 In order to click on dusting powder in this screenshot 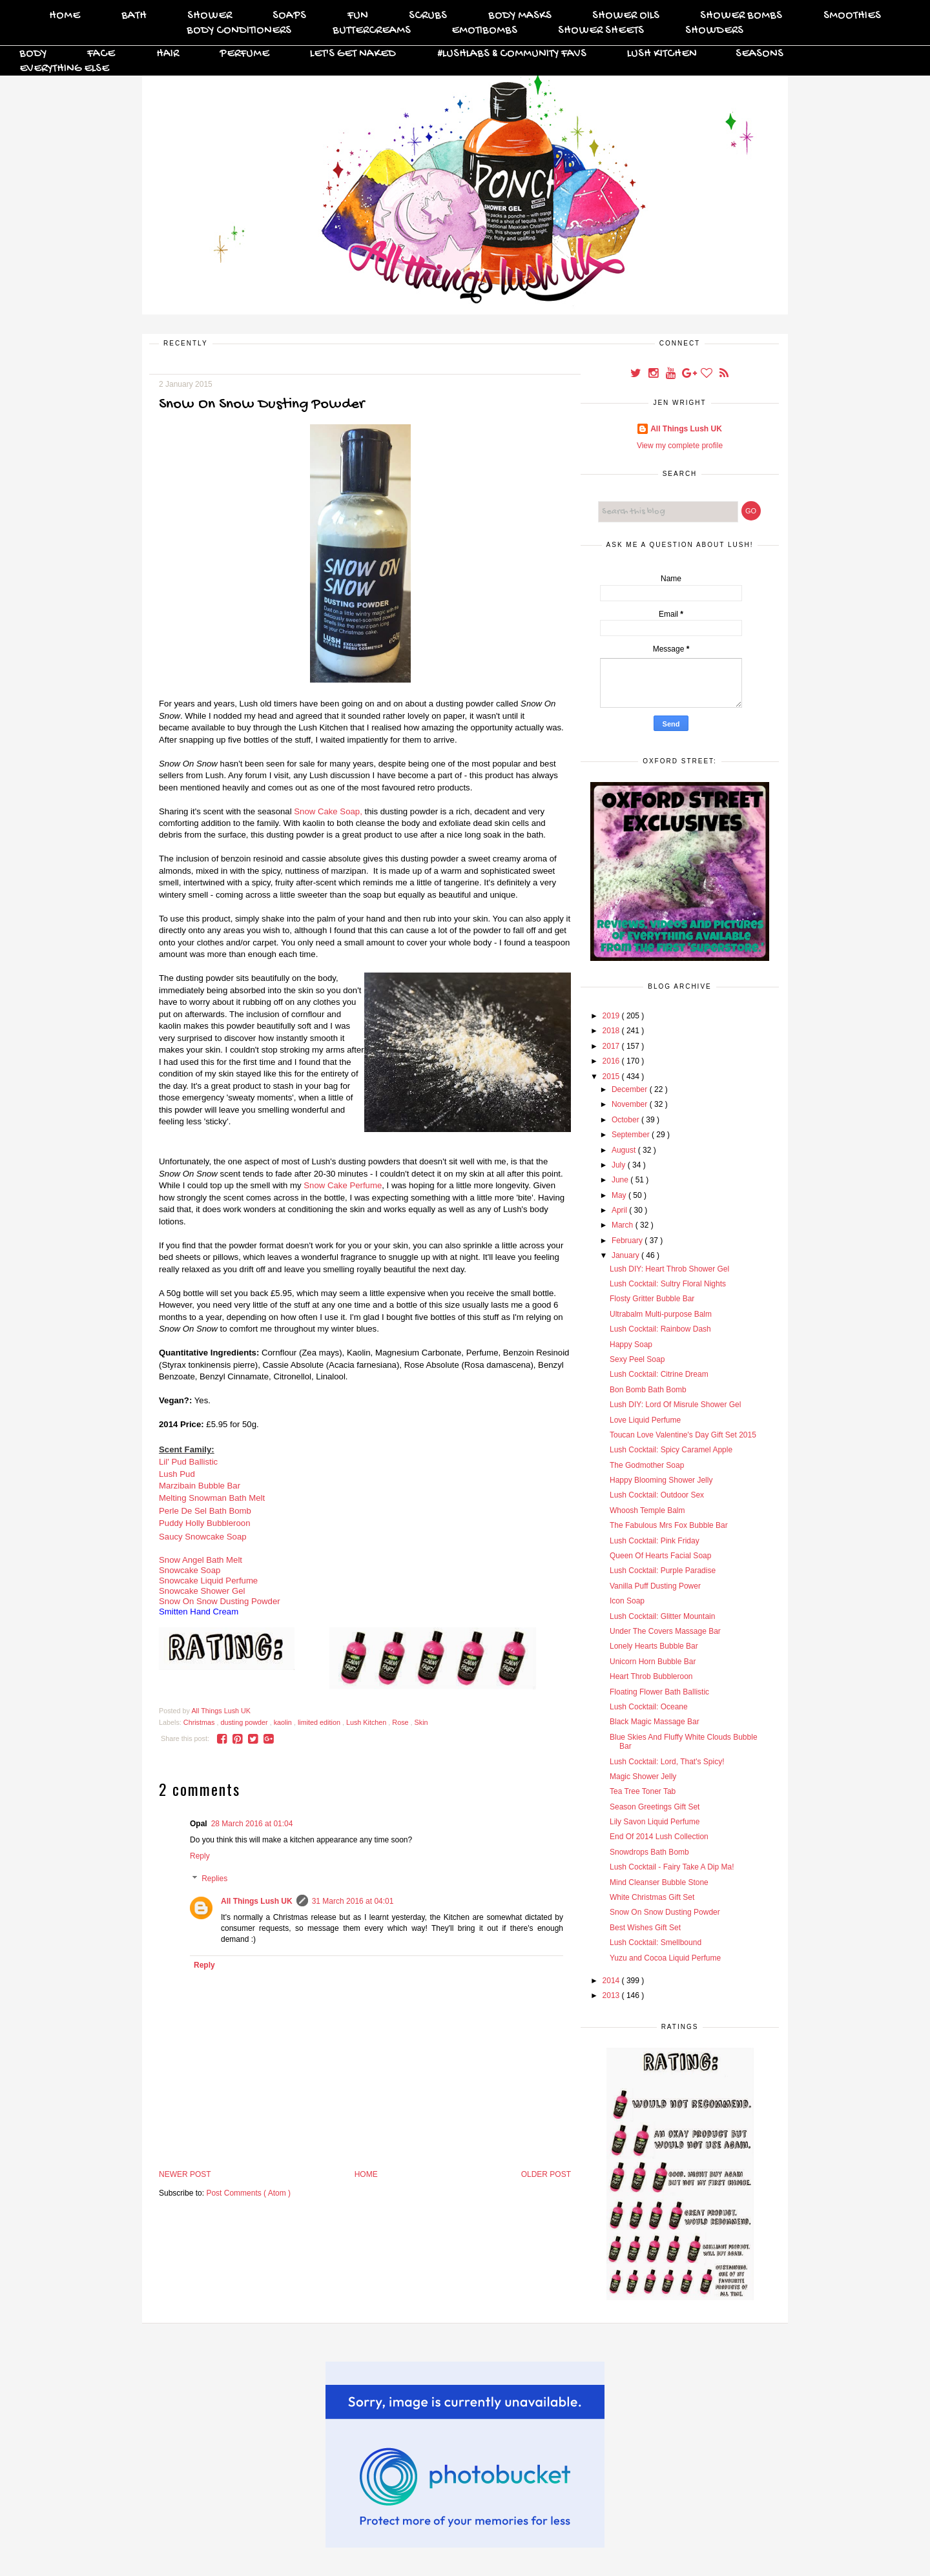, I will do `click(244, 1722)`.